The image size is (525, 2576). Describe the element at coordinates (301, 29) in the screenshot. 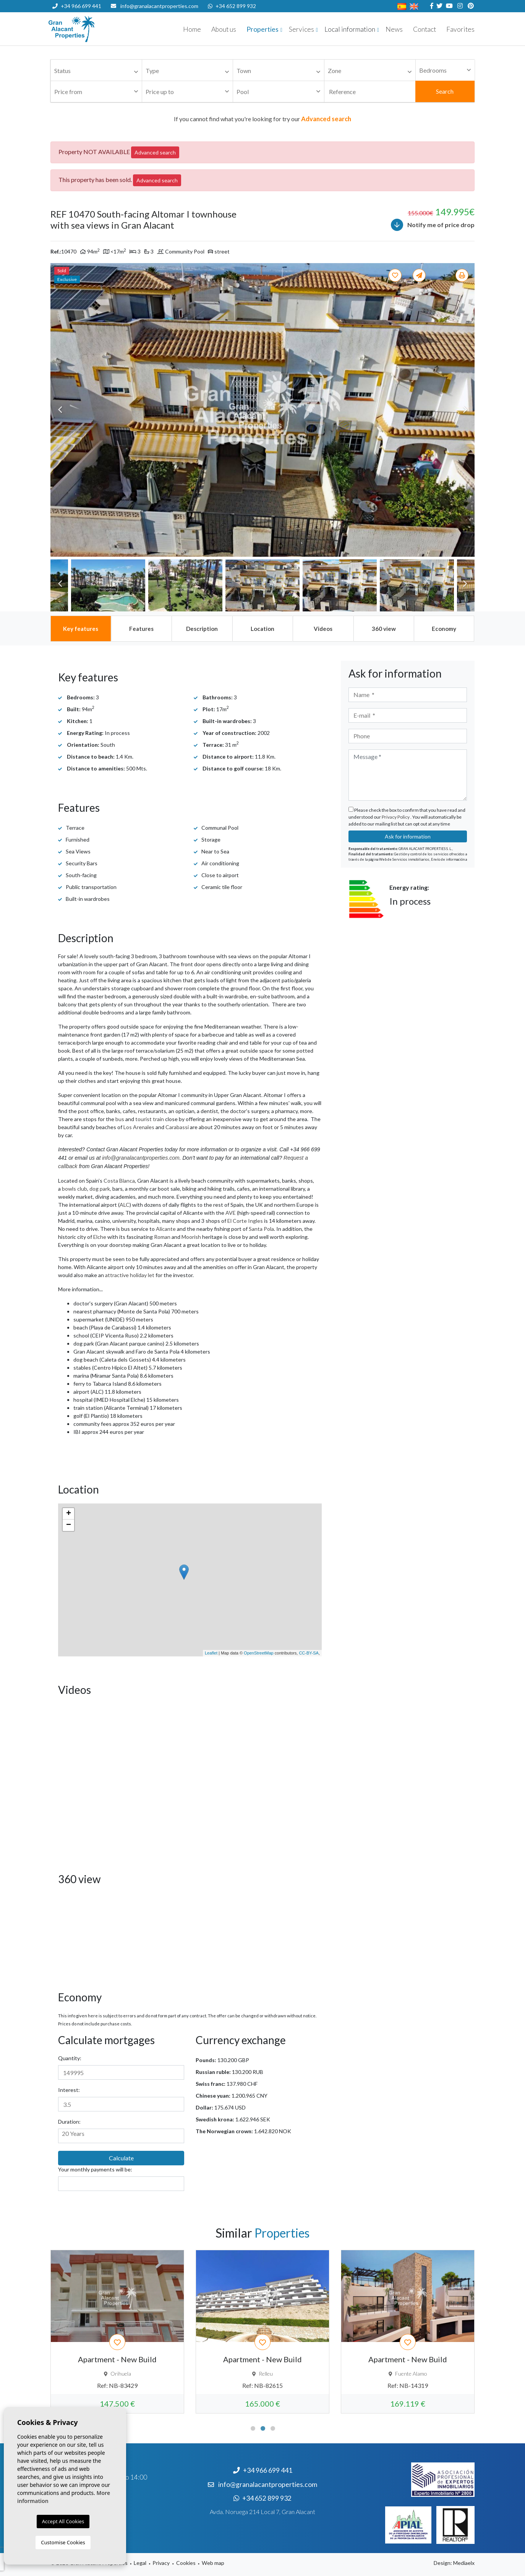

I see `Services [button]` at that location.